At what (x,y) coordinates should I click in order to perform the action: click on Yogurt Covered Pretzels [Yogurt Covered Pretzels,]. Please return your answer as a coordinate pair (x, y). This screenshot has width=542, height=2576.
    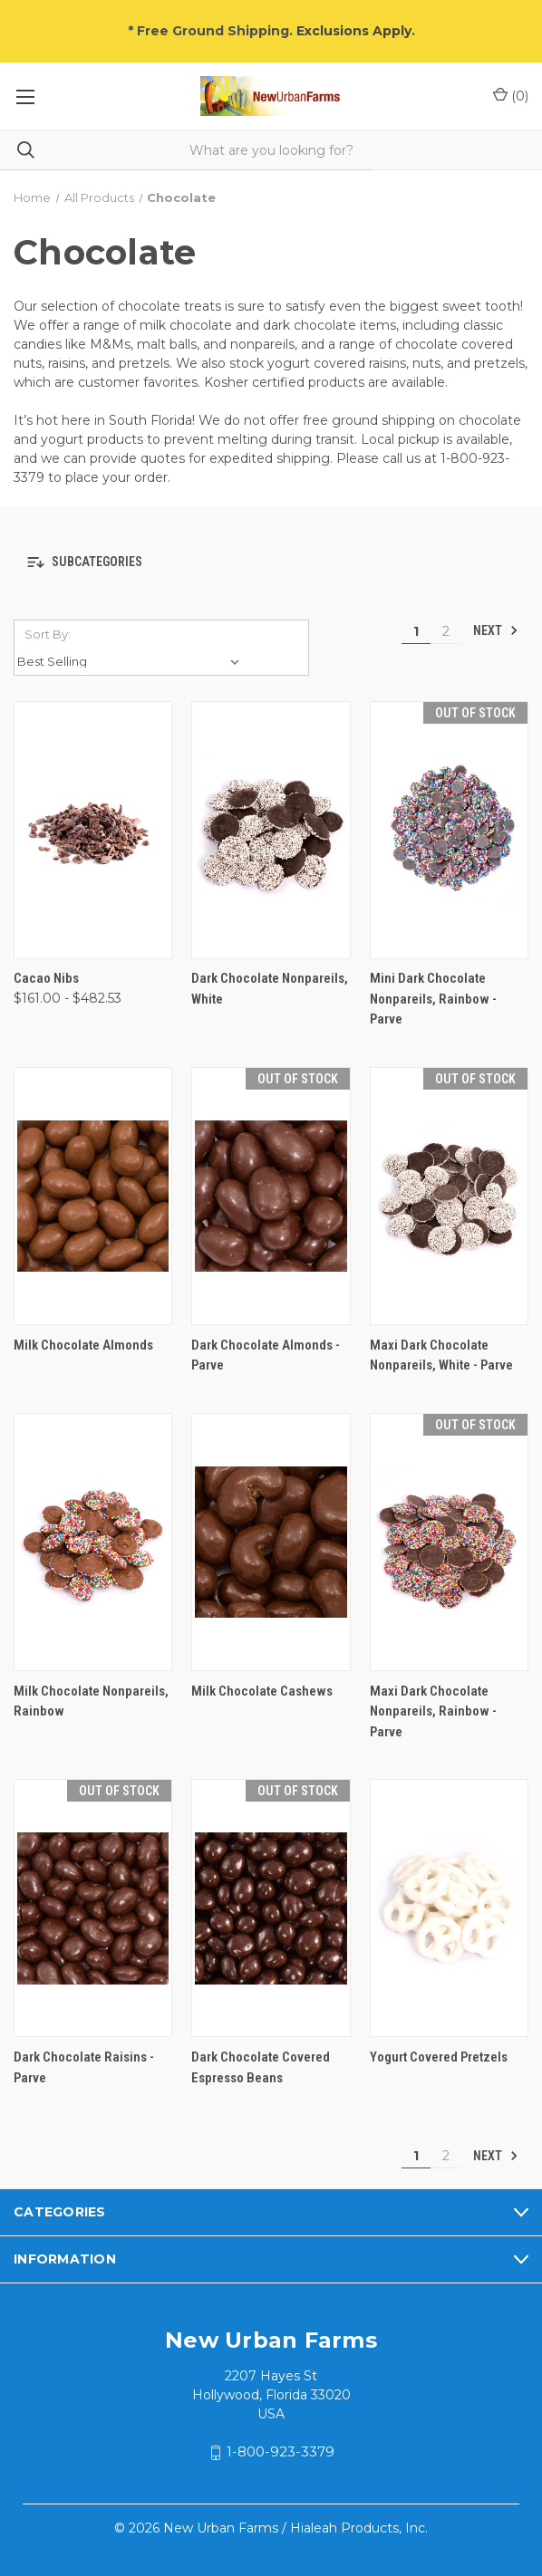
    Looking at the image, I should click on (439, 2057).